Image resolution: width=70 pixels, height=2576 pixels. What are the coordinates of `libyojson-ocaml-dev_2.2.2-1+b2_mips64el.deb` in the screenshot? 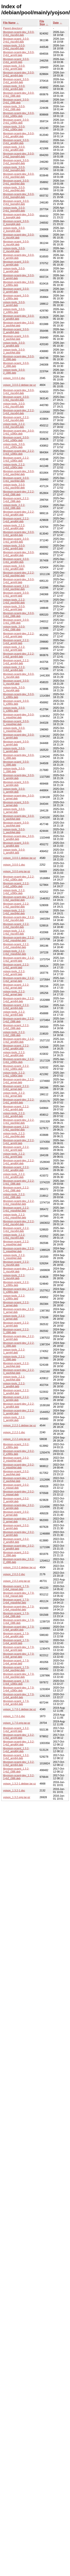 It's located at (18, 939).